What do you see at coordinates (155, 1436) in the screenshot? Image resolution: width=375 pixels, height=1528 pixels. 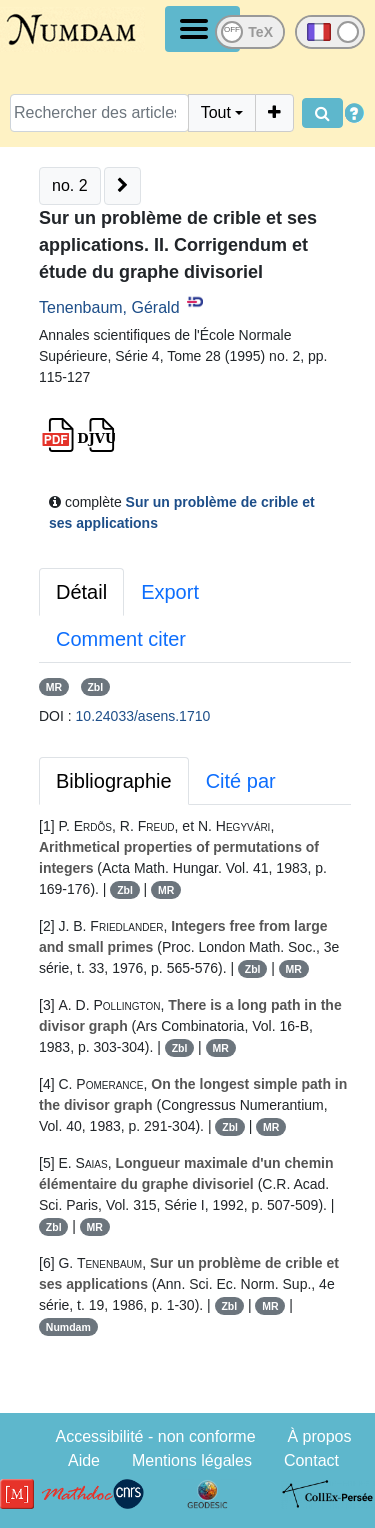 I see `Accessibilité - non conforme` at bounding box center [155, 1436].